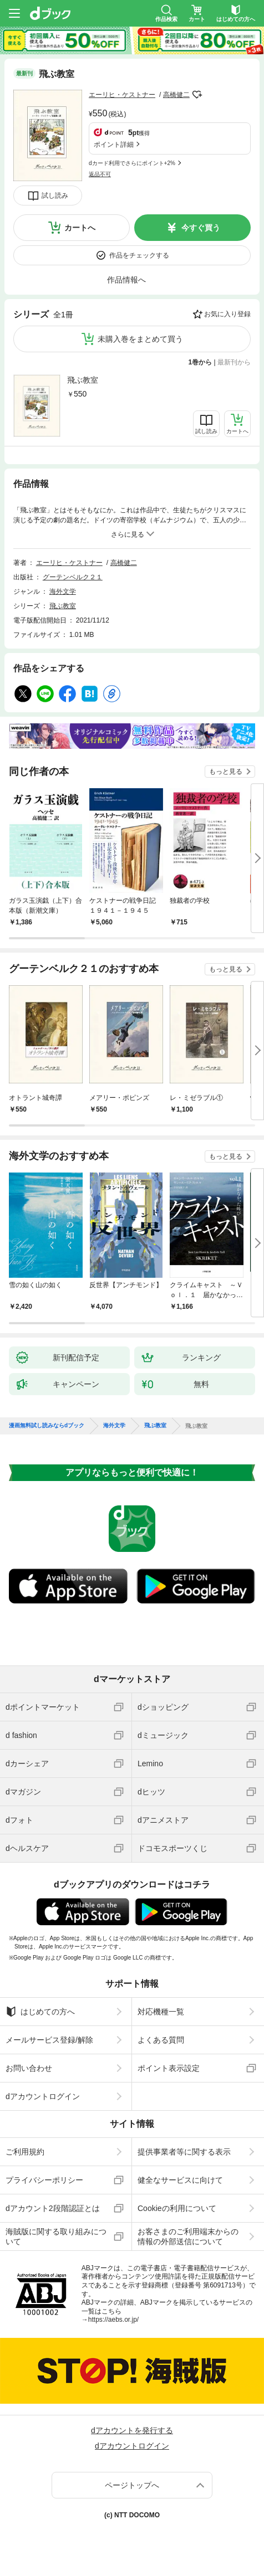  Describe the element at coordinates (132, 2430) in the screenshot. I see `dアカウントを発行する` at that location.